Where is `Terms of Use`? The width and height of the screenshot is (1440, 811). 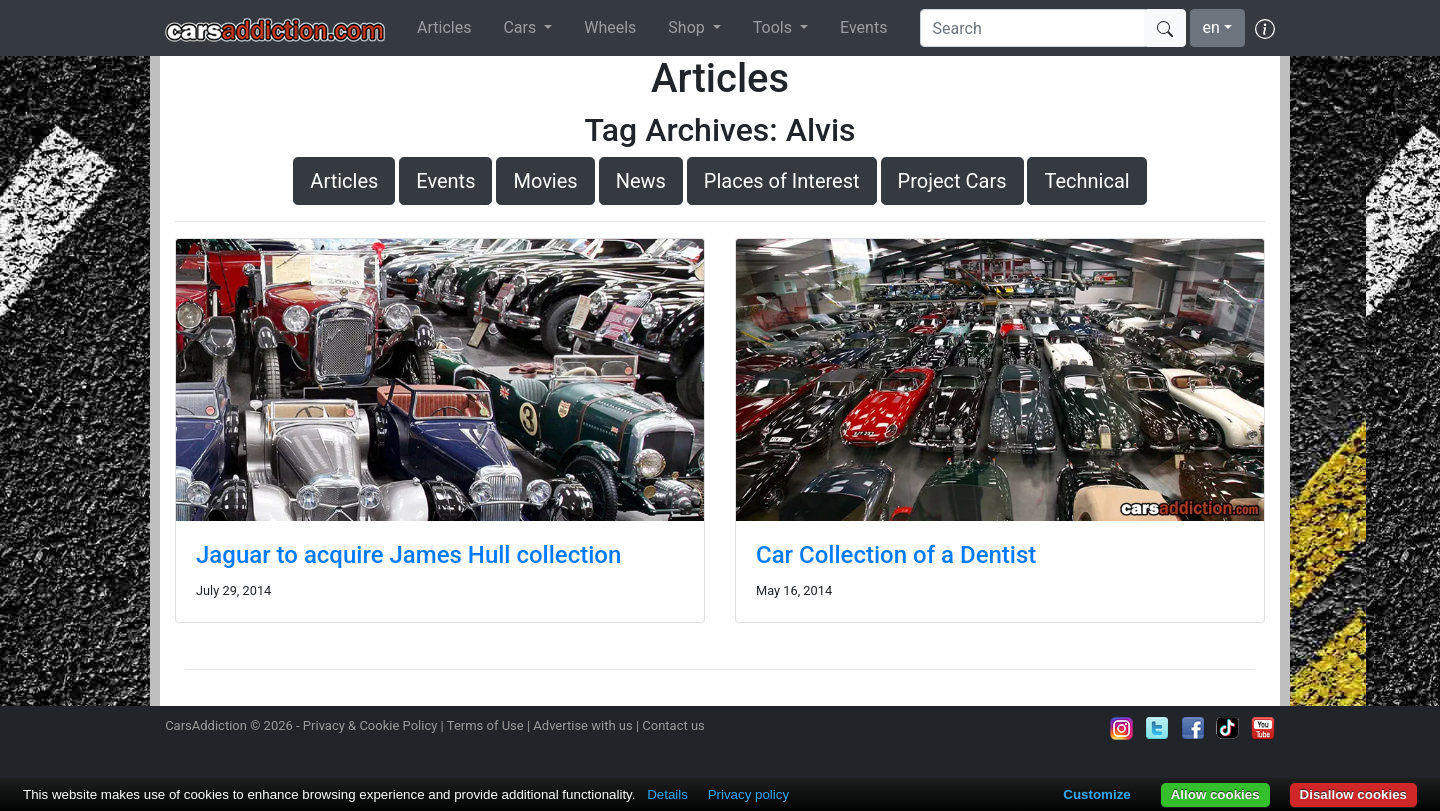
Terms of Use is located at coordinates (485, 725).